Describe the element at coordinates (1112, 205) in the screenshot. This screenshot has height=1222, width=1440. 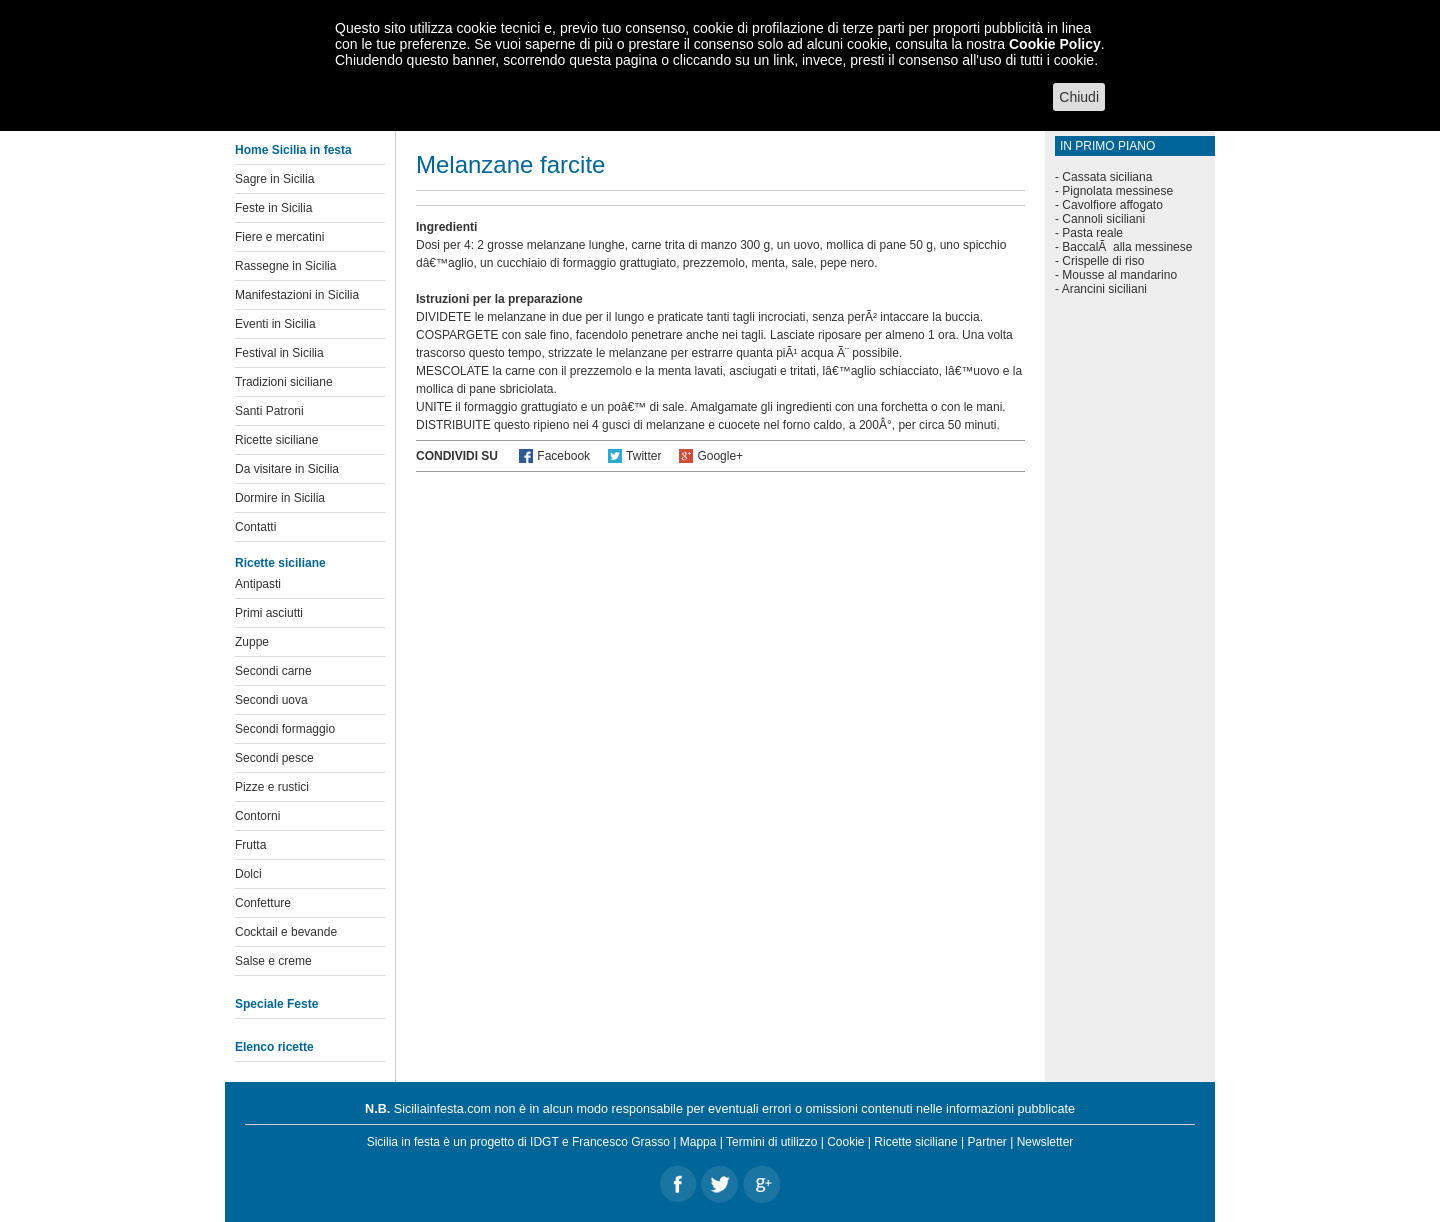
I see `Cavolfiore affogato` at that location.